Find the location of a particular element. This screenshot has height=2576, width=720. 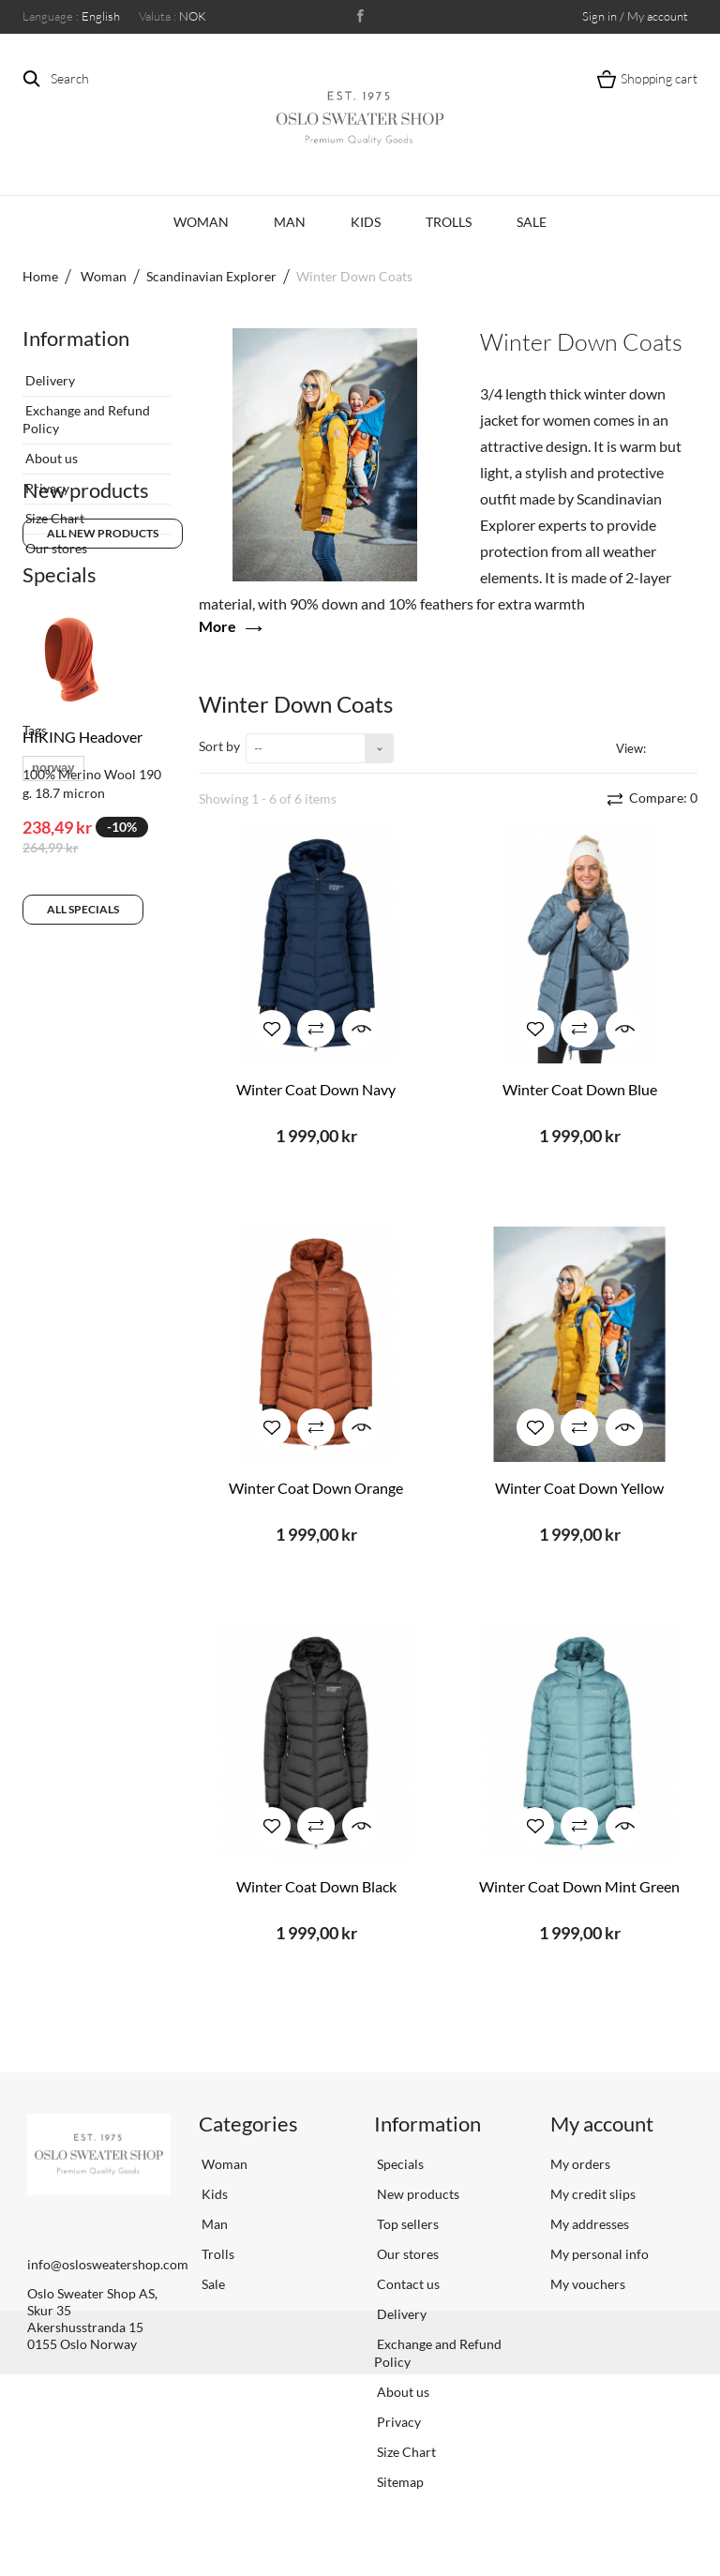

vrikke is located at coordinates (50, 1173).